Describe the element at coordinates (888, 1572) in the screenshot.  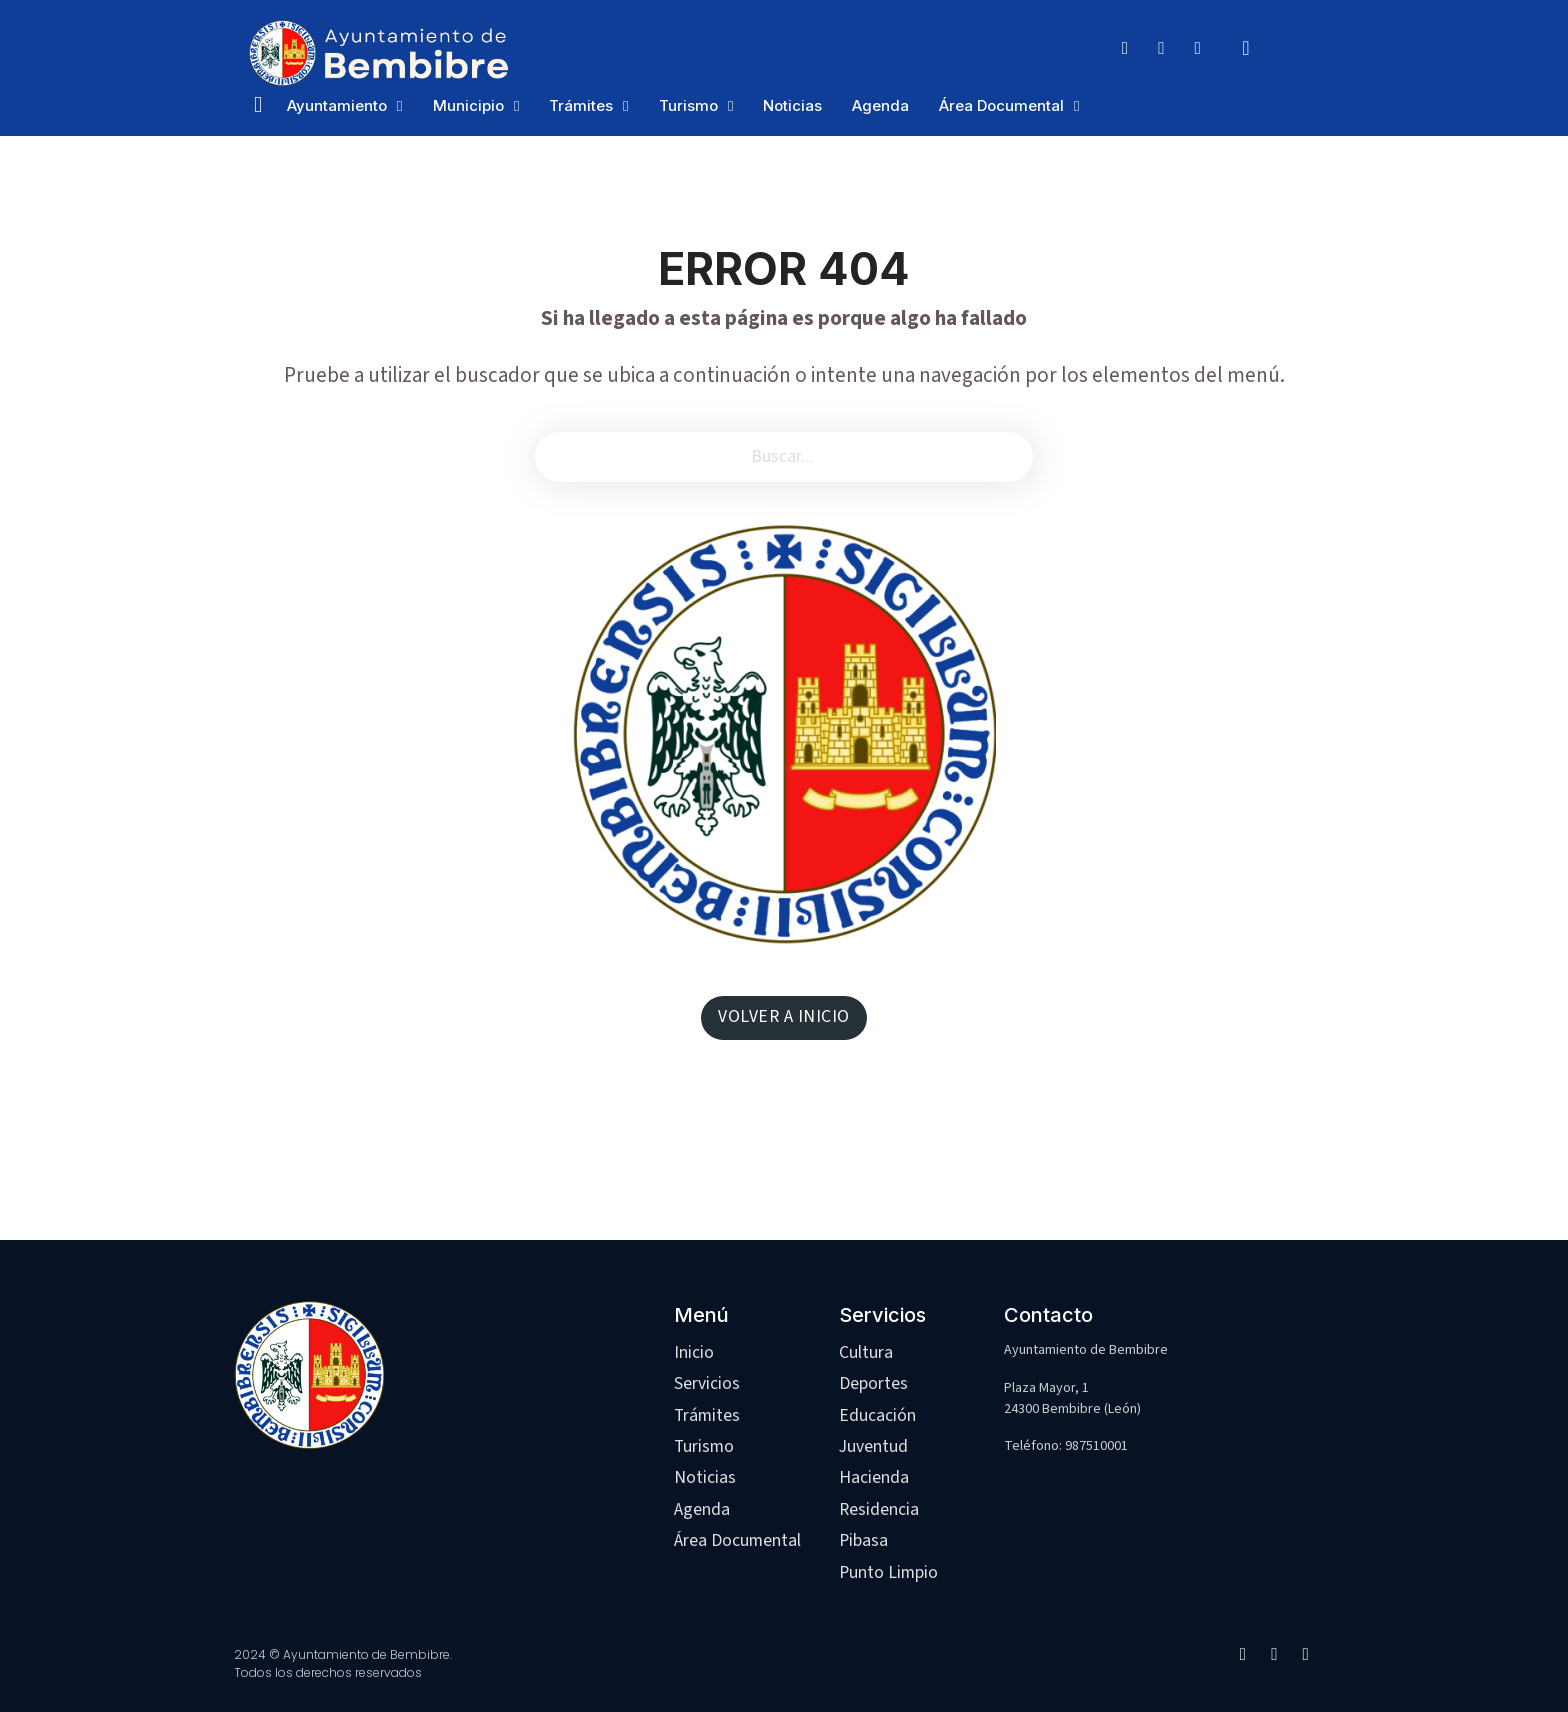
I see `Punto Limpio` at that location.